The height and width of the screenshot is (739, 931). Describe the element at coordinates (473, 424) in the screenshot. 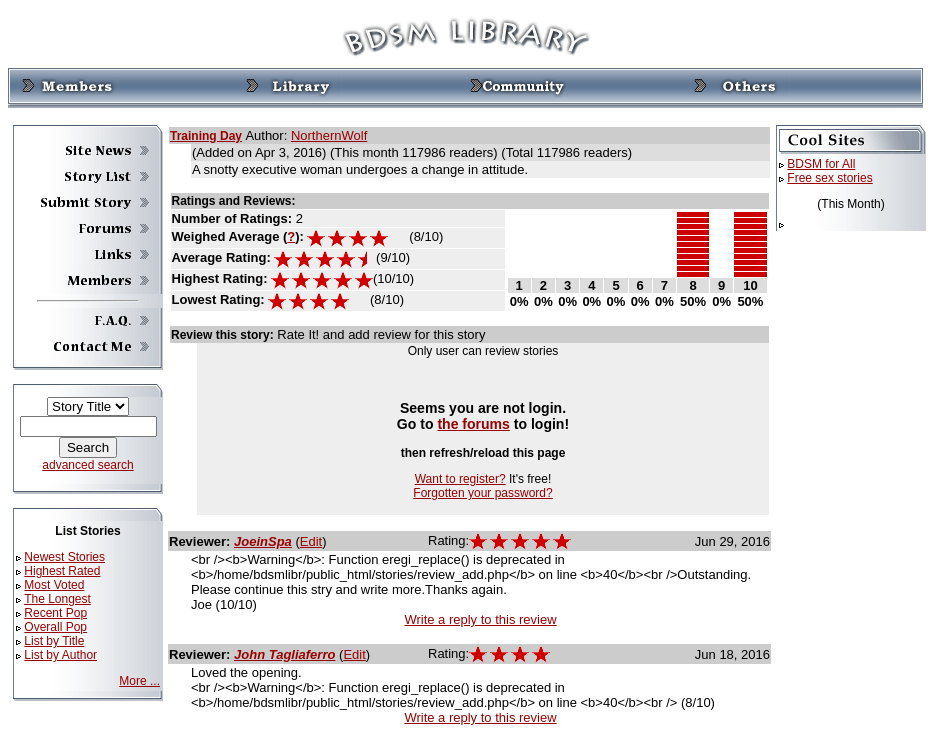

I see `the forums` at that location.